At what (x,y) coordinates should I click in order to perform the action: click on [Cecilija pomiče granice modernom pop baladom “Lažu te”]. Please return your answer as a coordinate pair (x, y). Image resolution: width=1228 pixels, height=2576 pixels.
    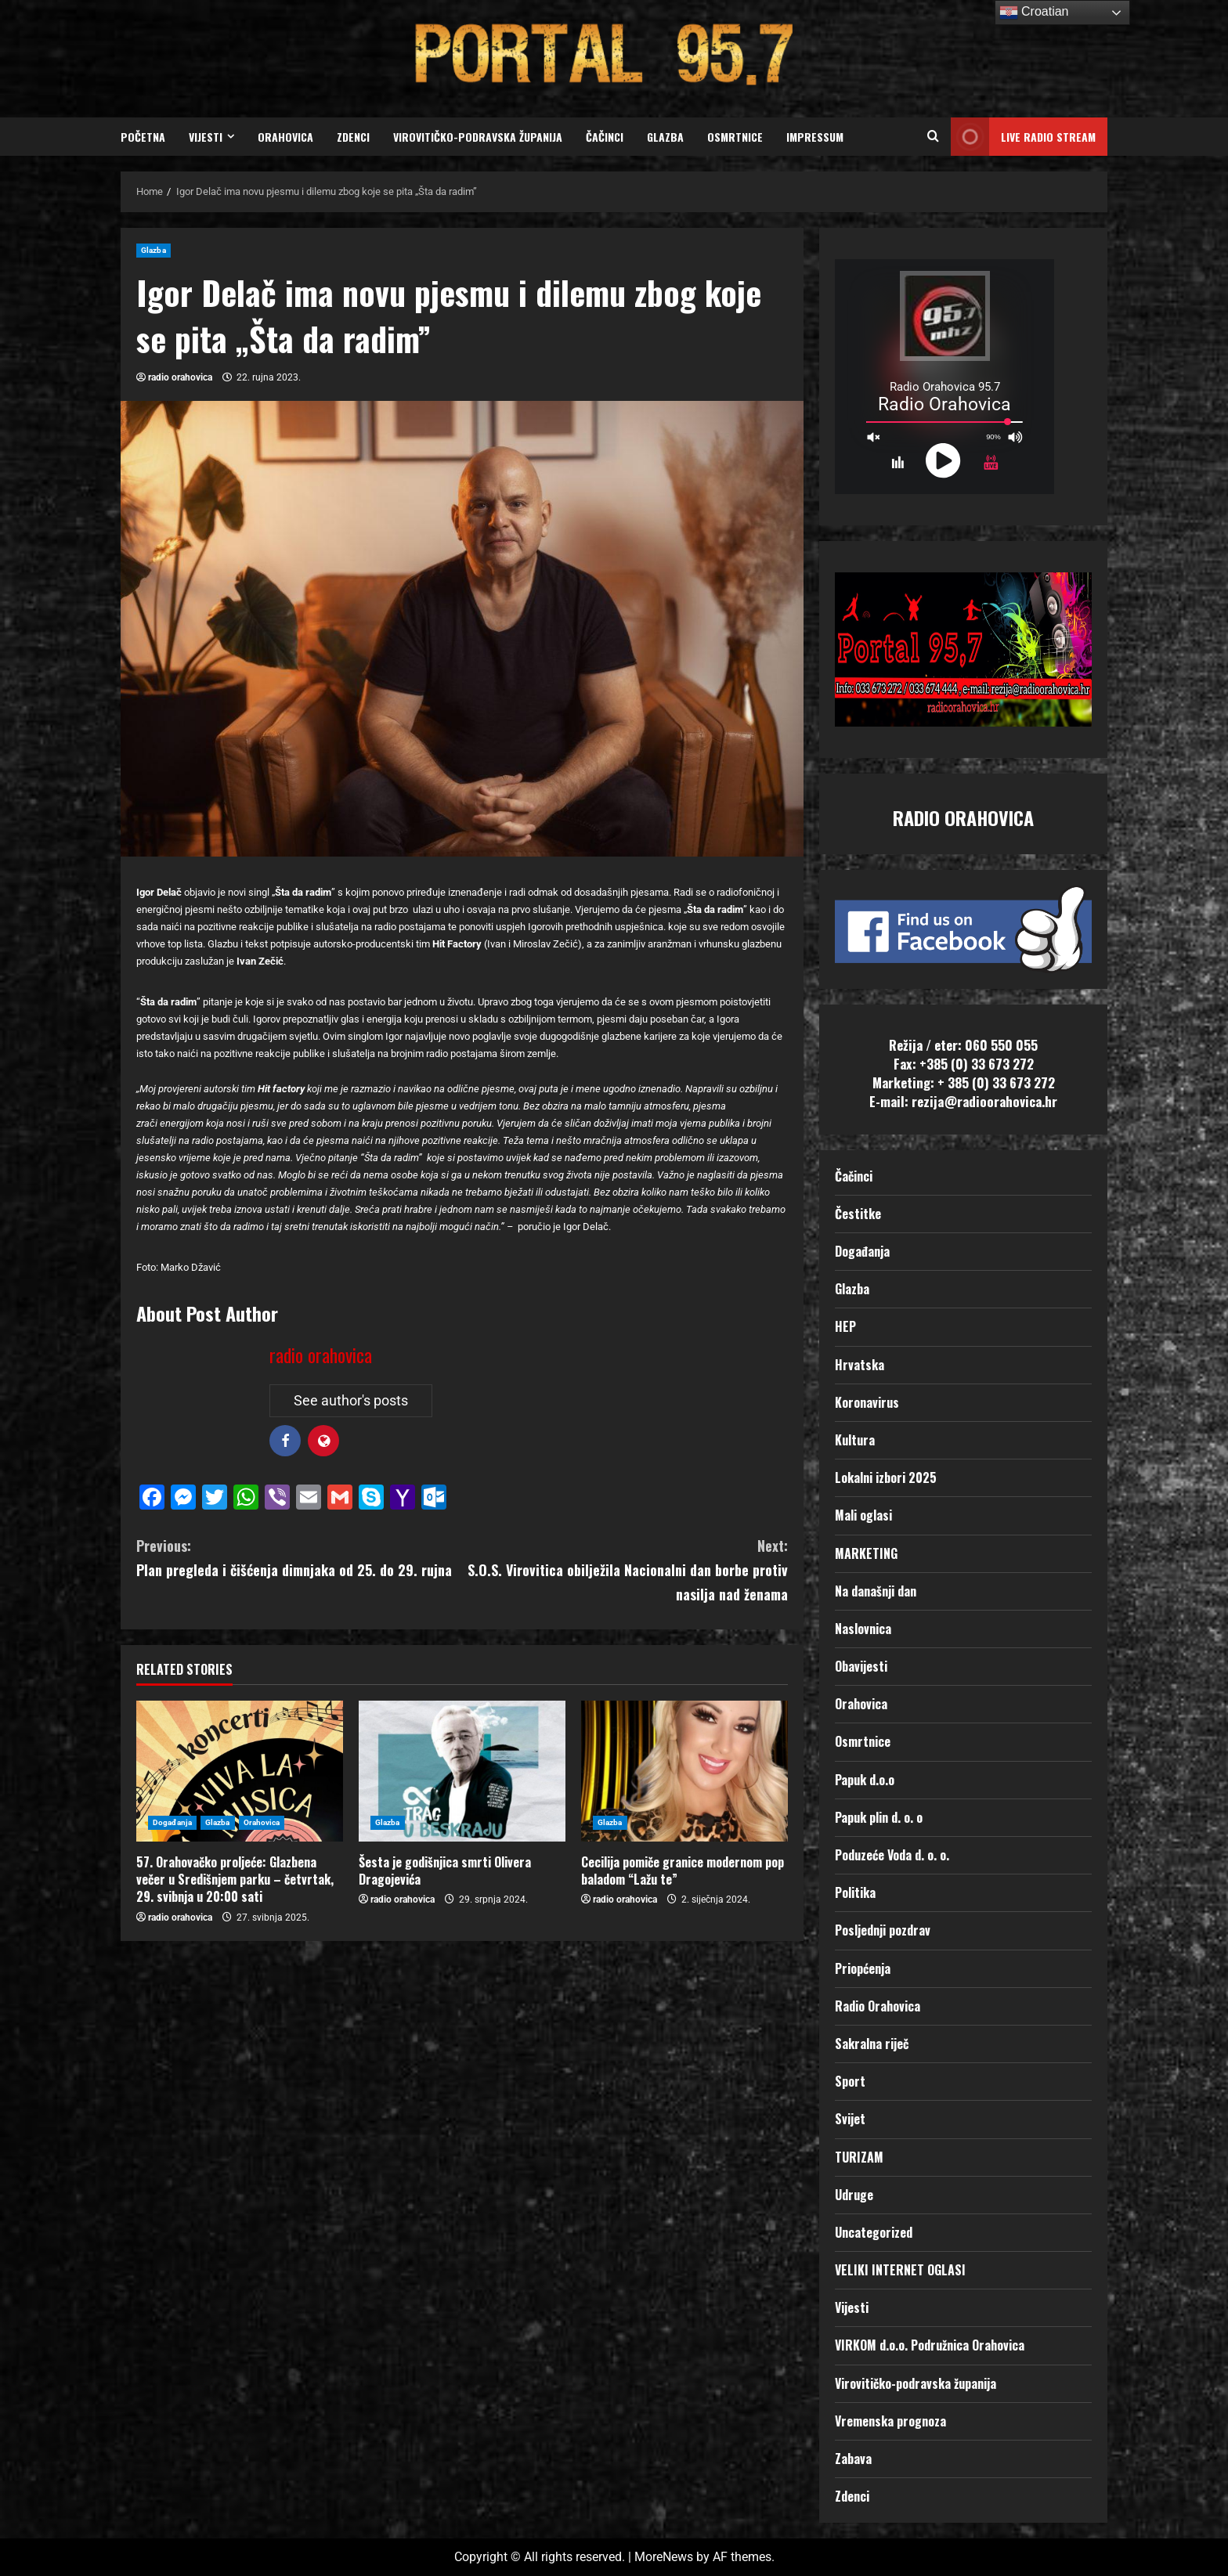
    Looking at the image, I should click on (684, 1771).